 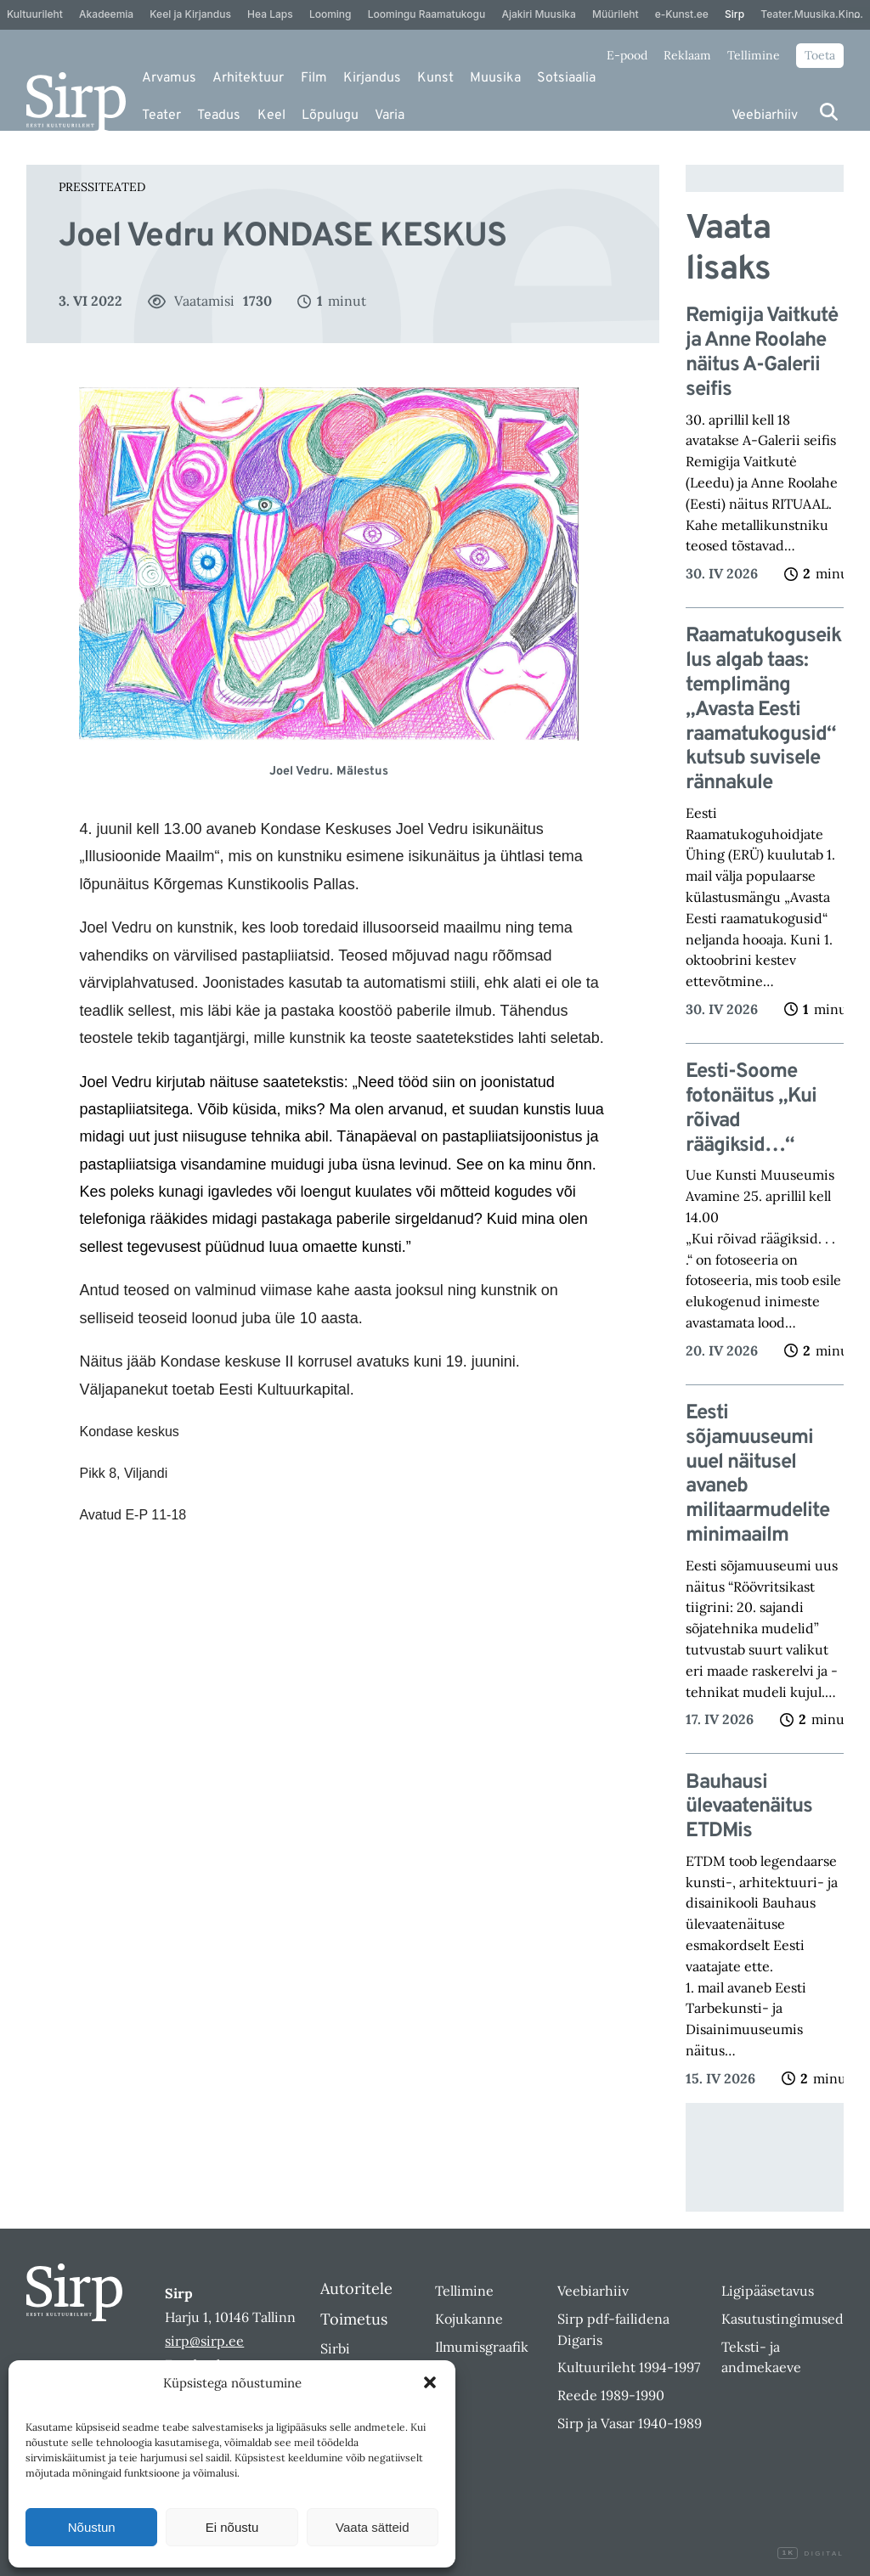 What do you see at coordinates (372, 2527) in the screenshot?
I see `Vaata sätteid` at bounding box center [372, 2527].